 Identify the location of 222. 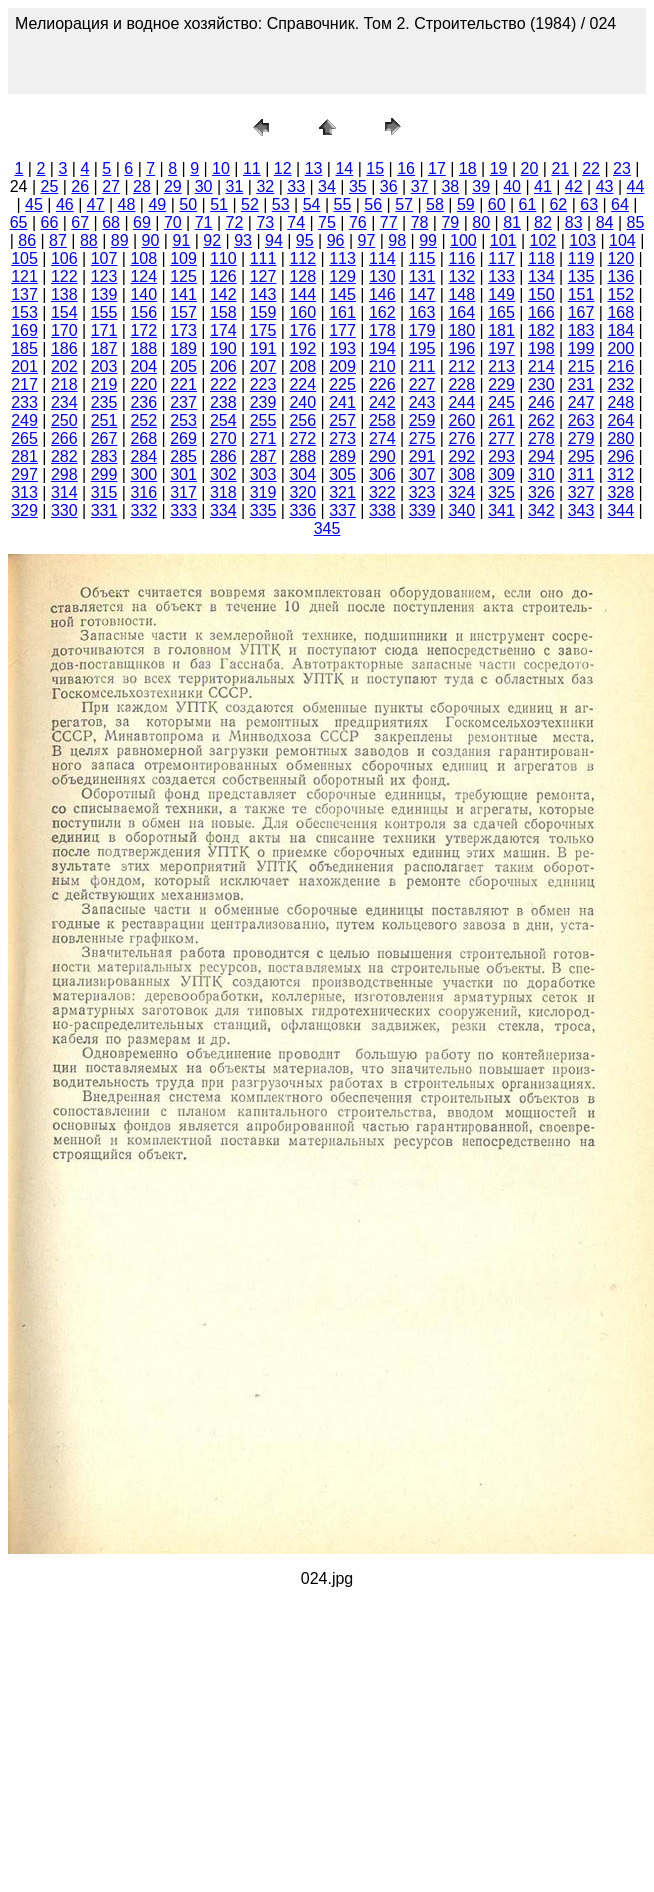
(223, 384).